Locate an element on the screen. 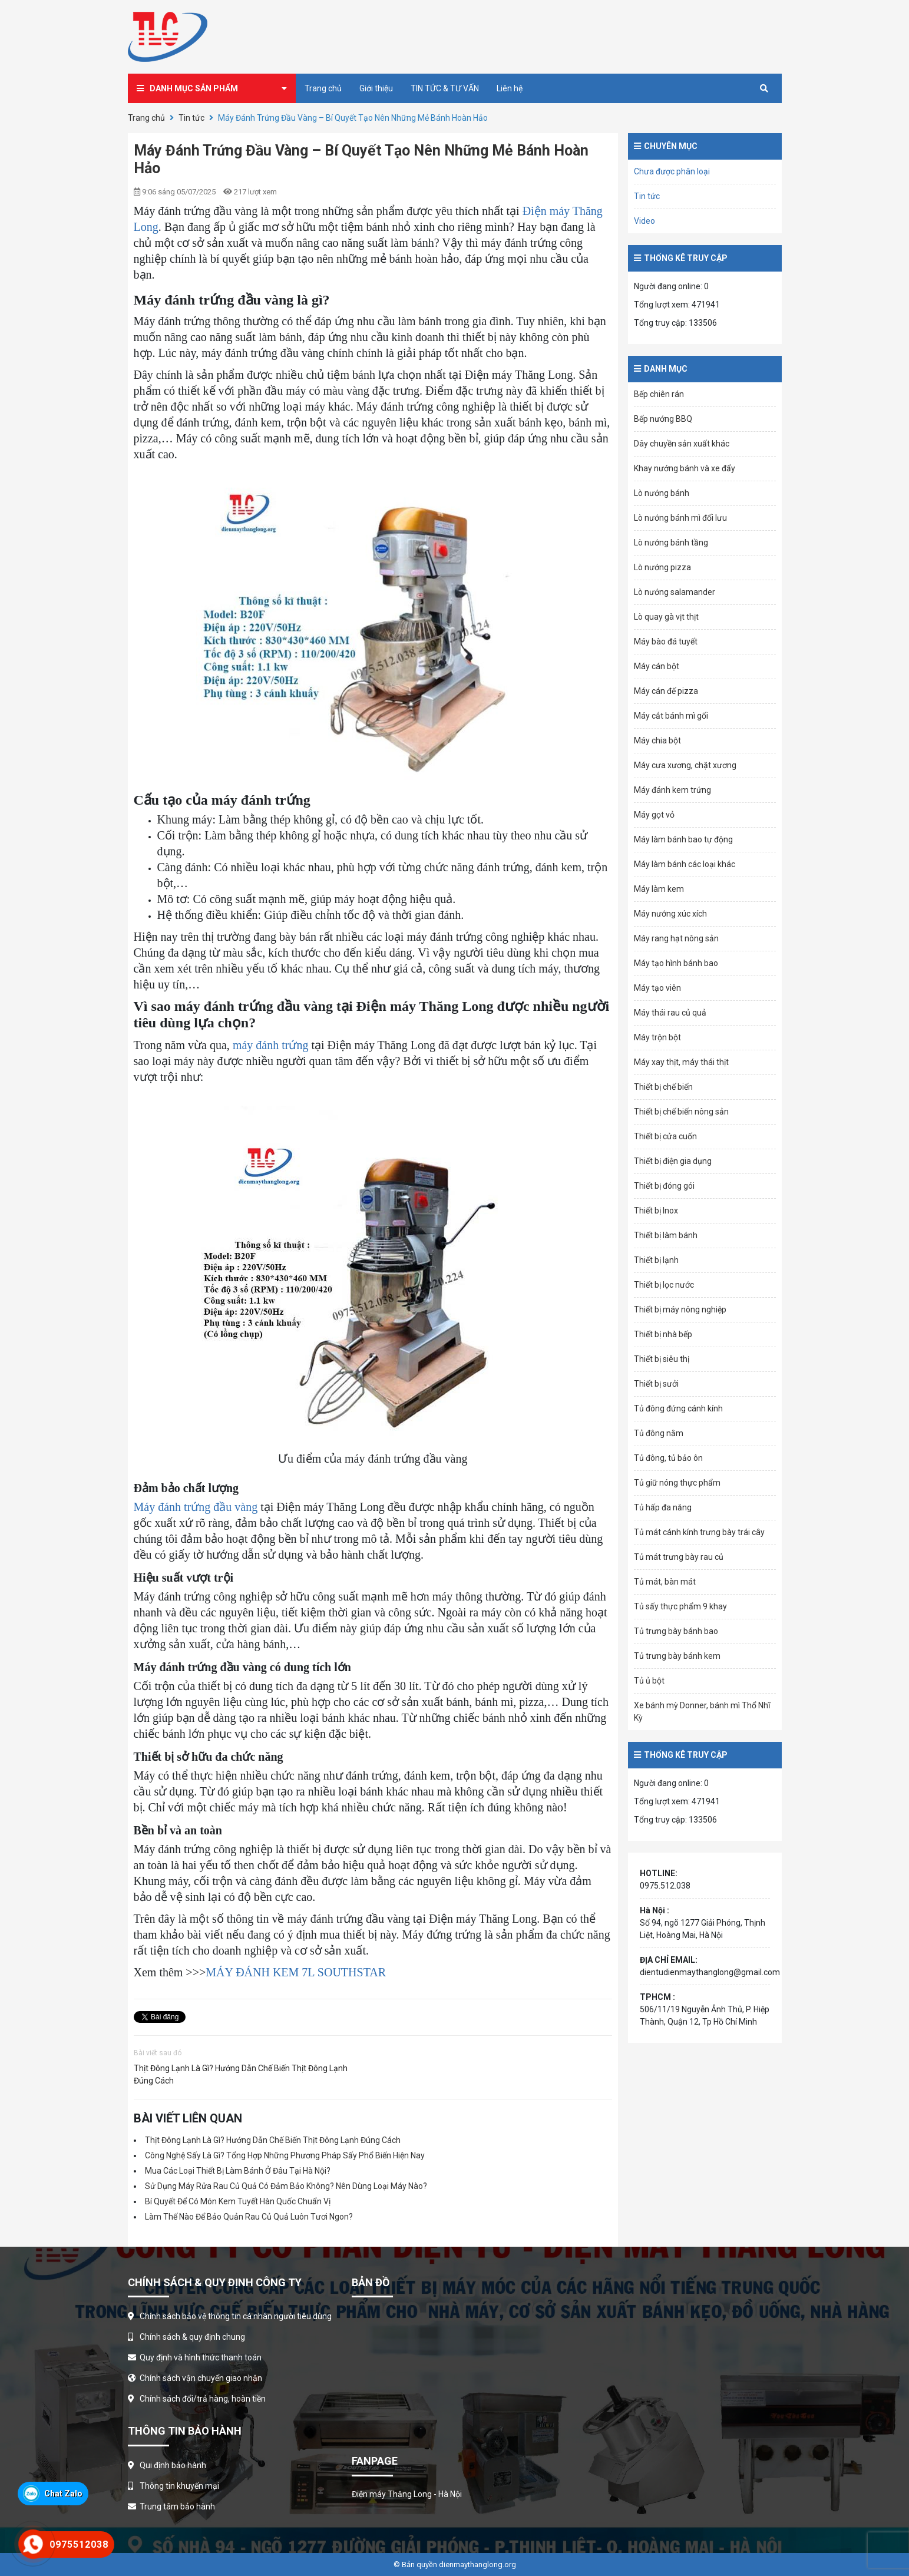  Mua Các Loại Thiết Bị Làm Bánh Ở Đâu Tại Hà Nội? is located at coordinates (237, 2170).